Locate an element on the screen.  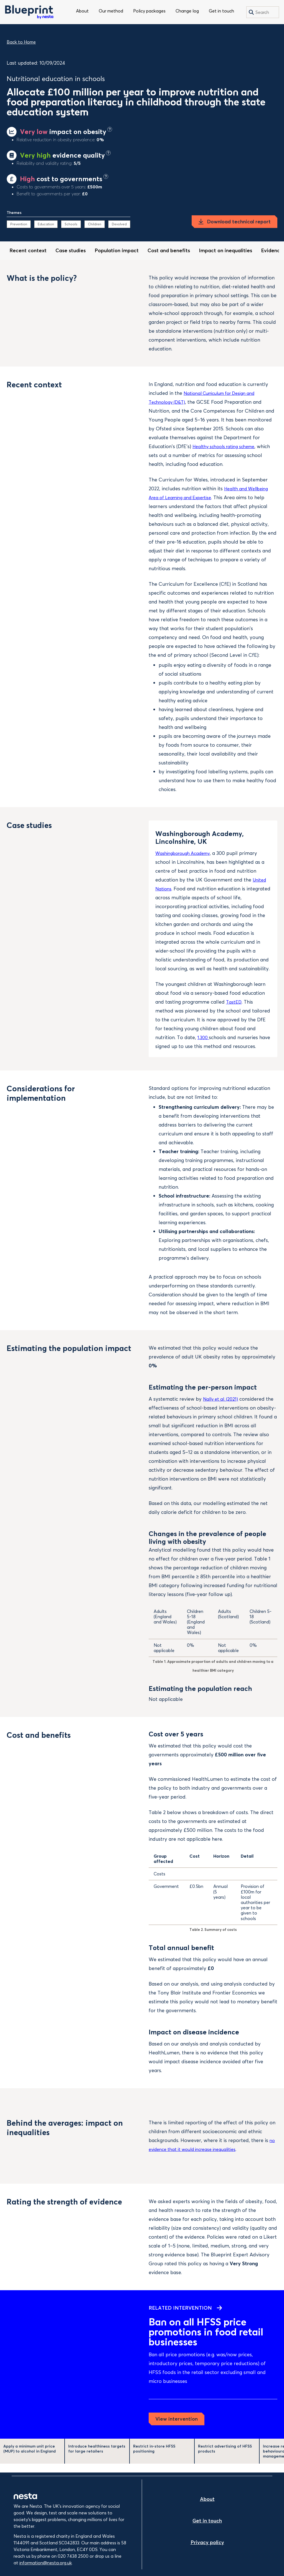
Prevention is located at coordinates (18, 224).